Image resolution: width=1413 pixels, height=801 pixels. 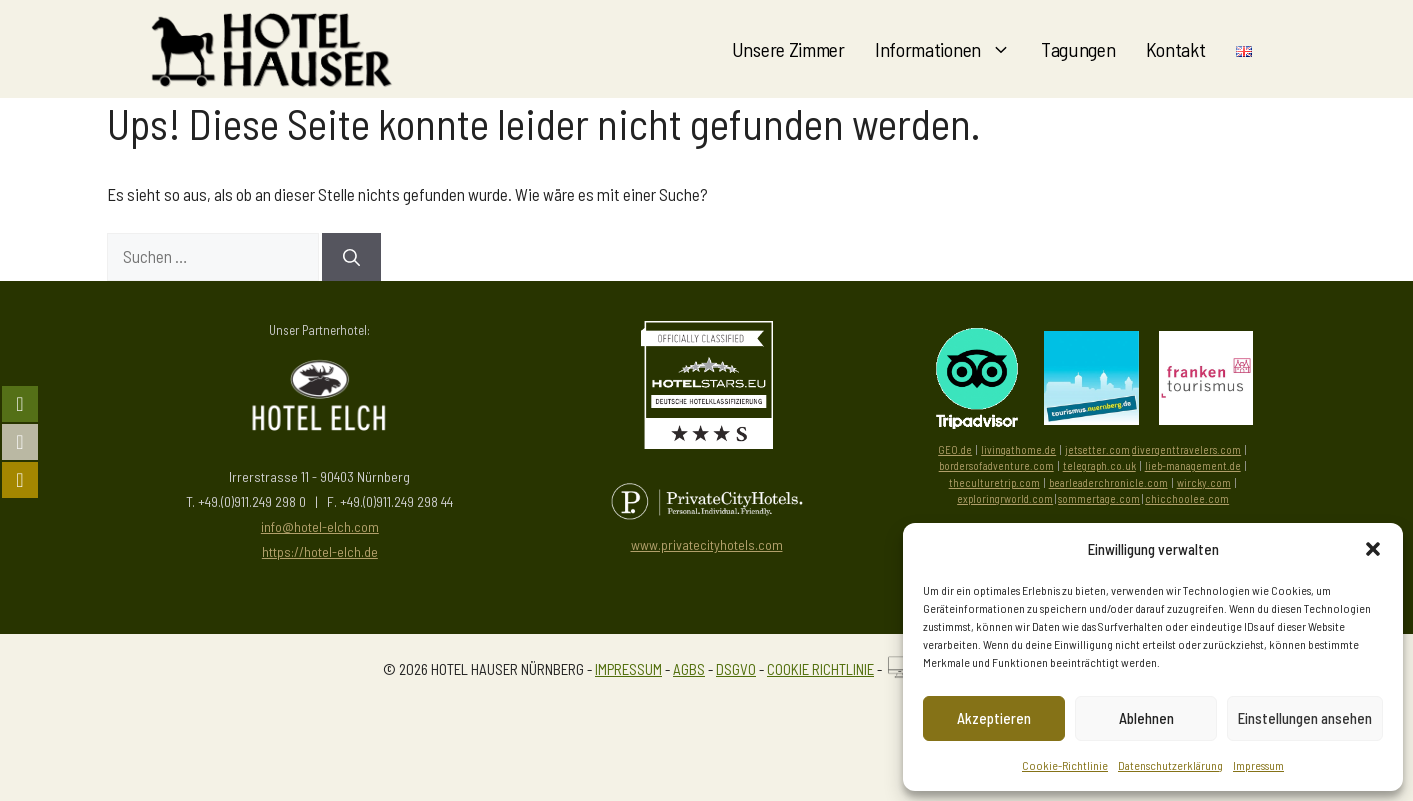 I want to click on GEO.de, so click(x=955, y=449).